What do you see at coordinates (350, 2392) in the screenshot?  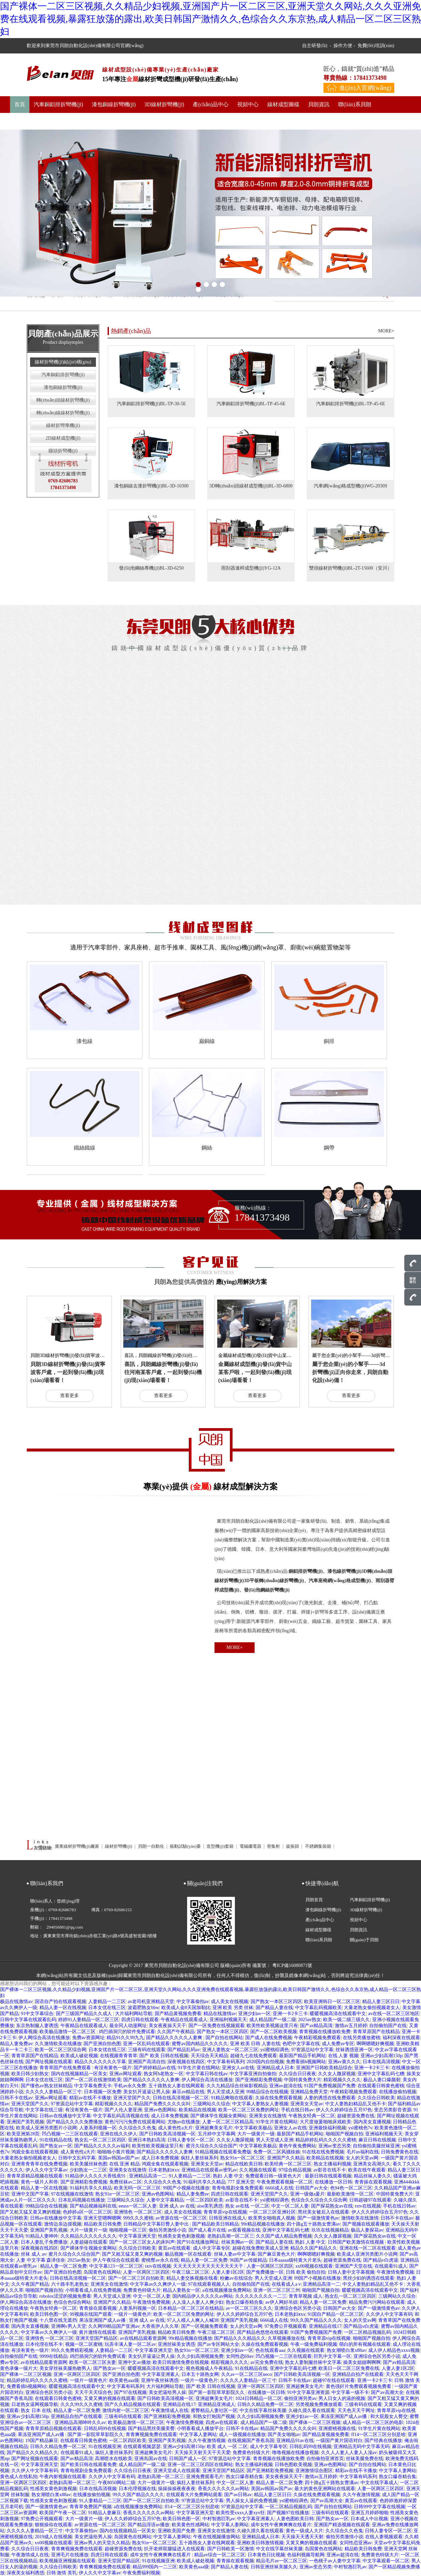 I see `中文字幕一级不卡` at bounding box center [350, 2392].